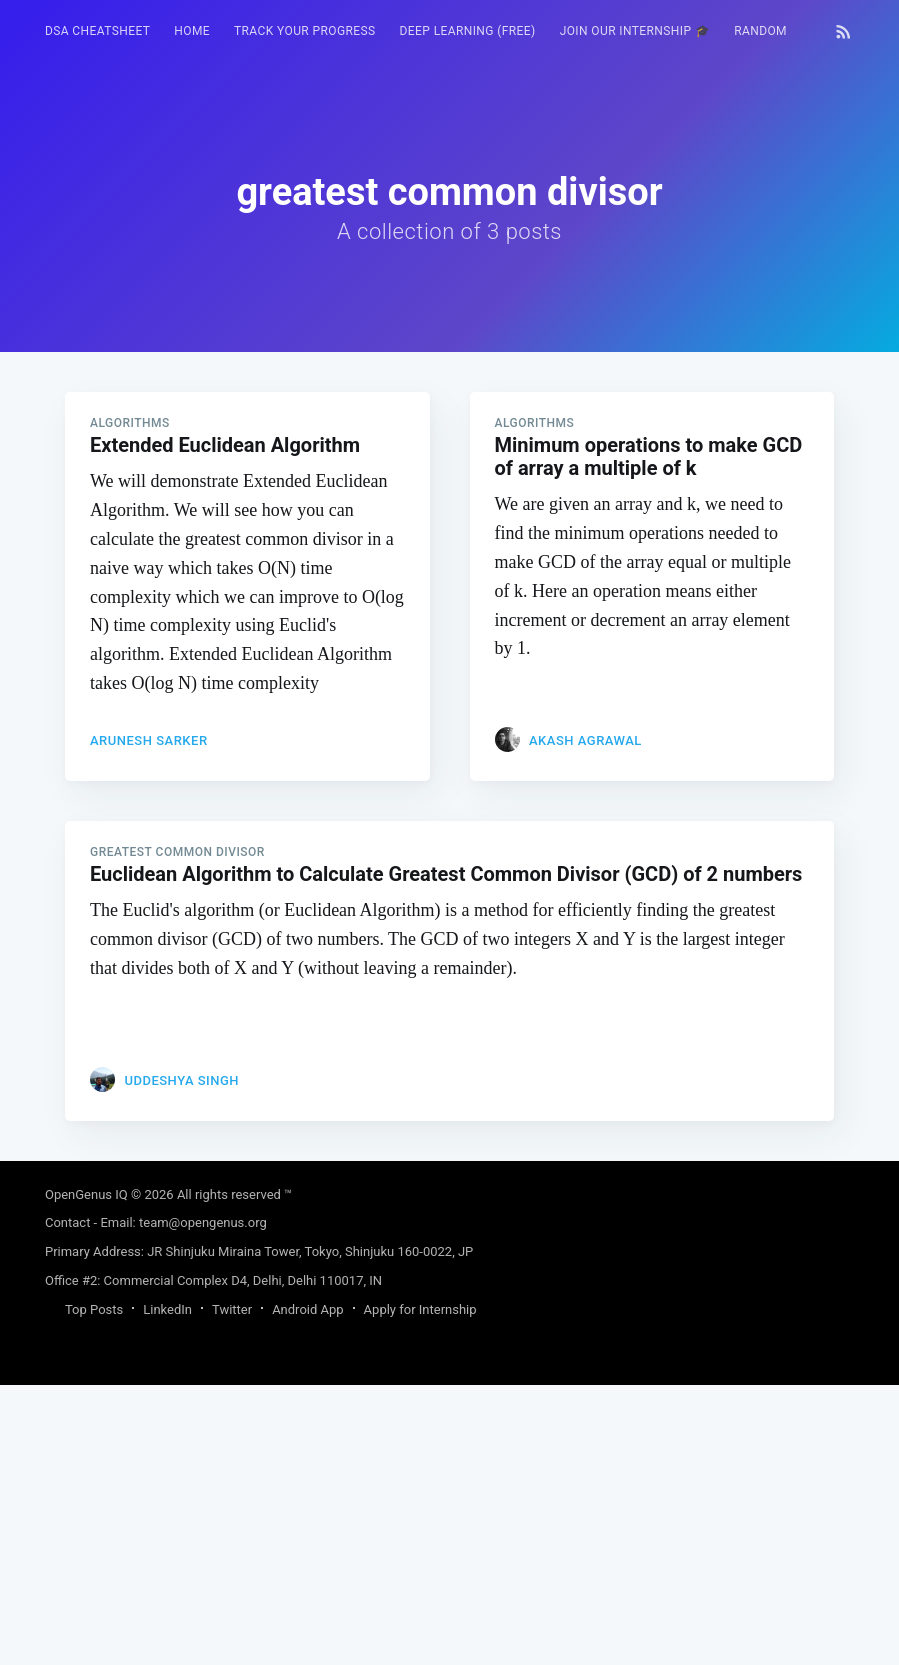 Image resolution: width=899 pixels, height=1665 pixels. I want to click on team@opengenus.org, so click(203, 1502).